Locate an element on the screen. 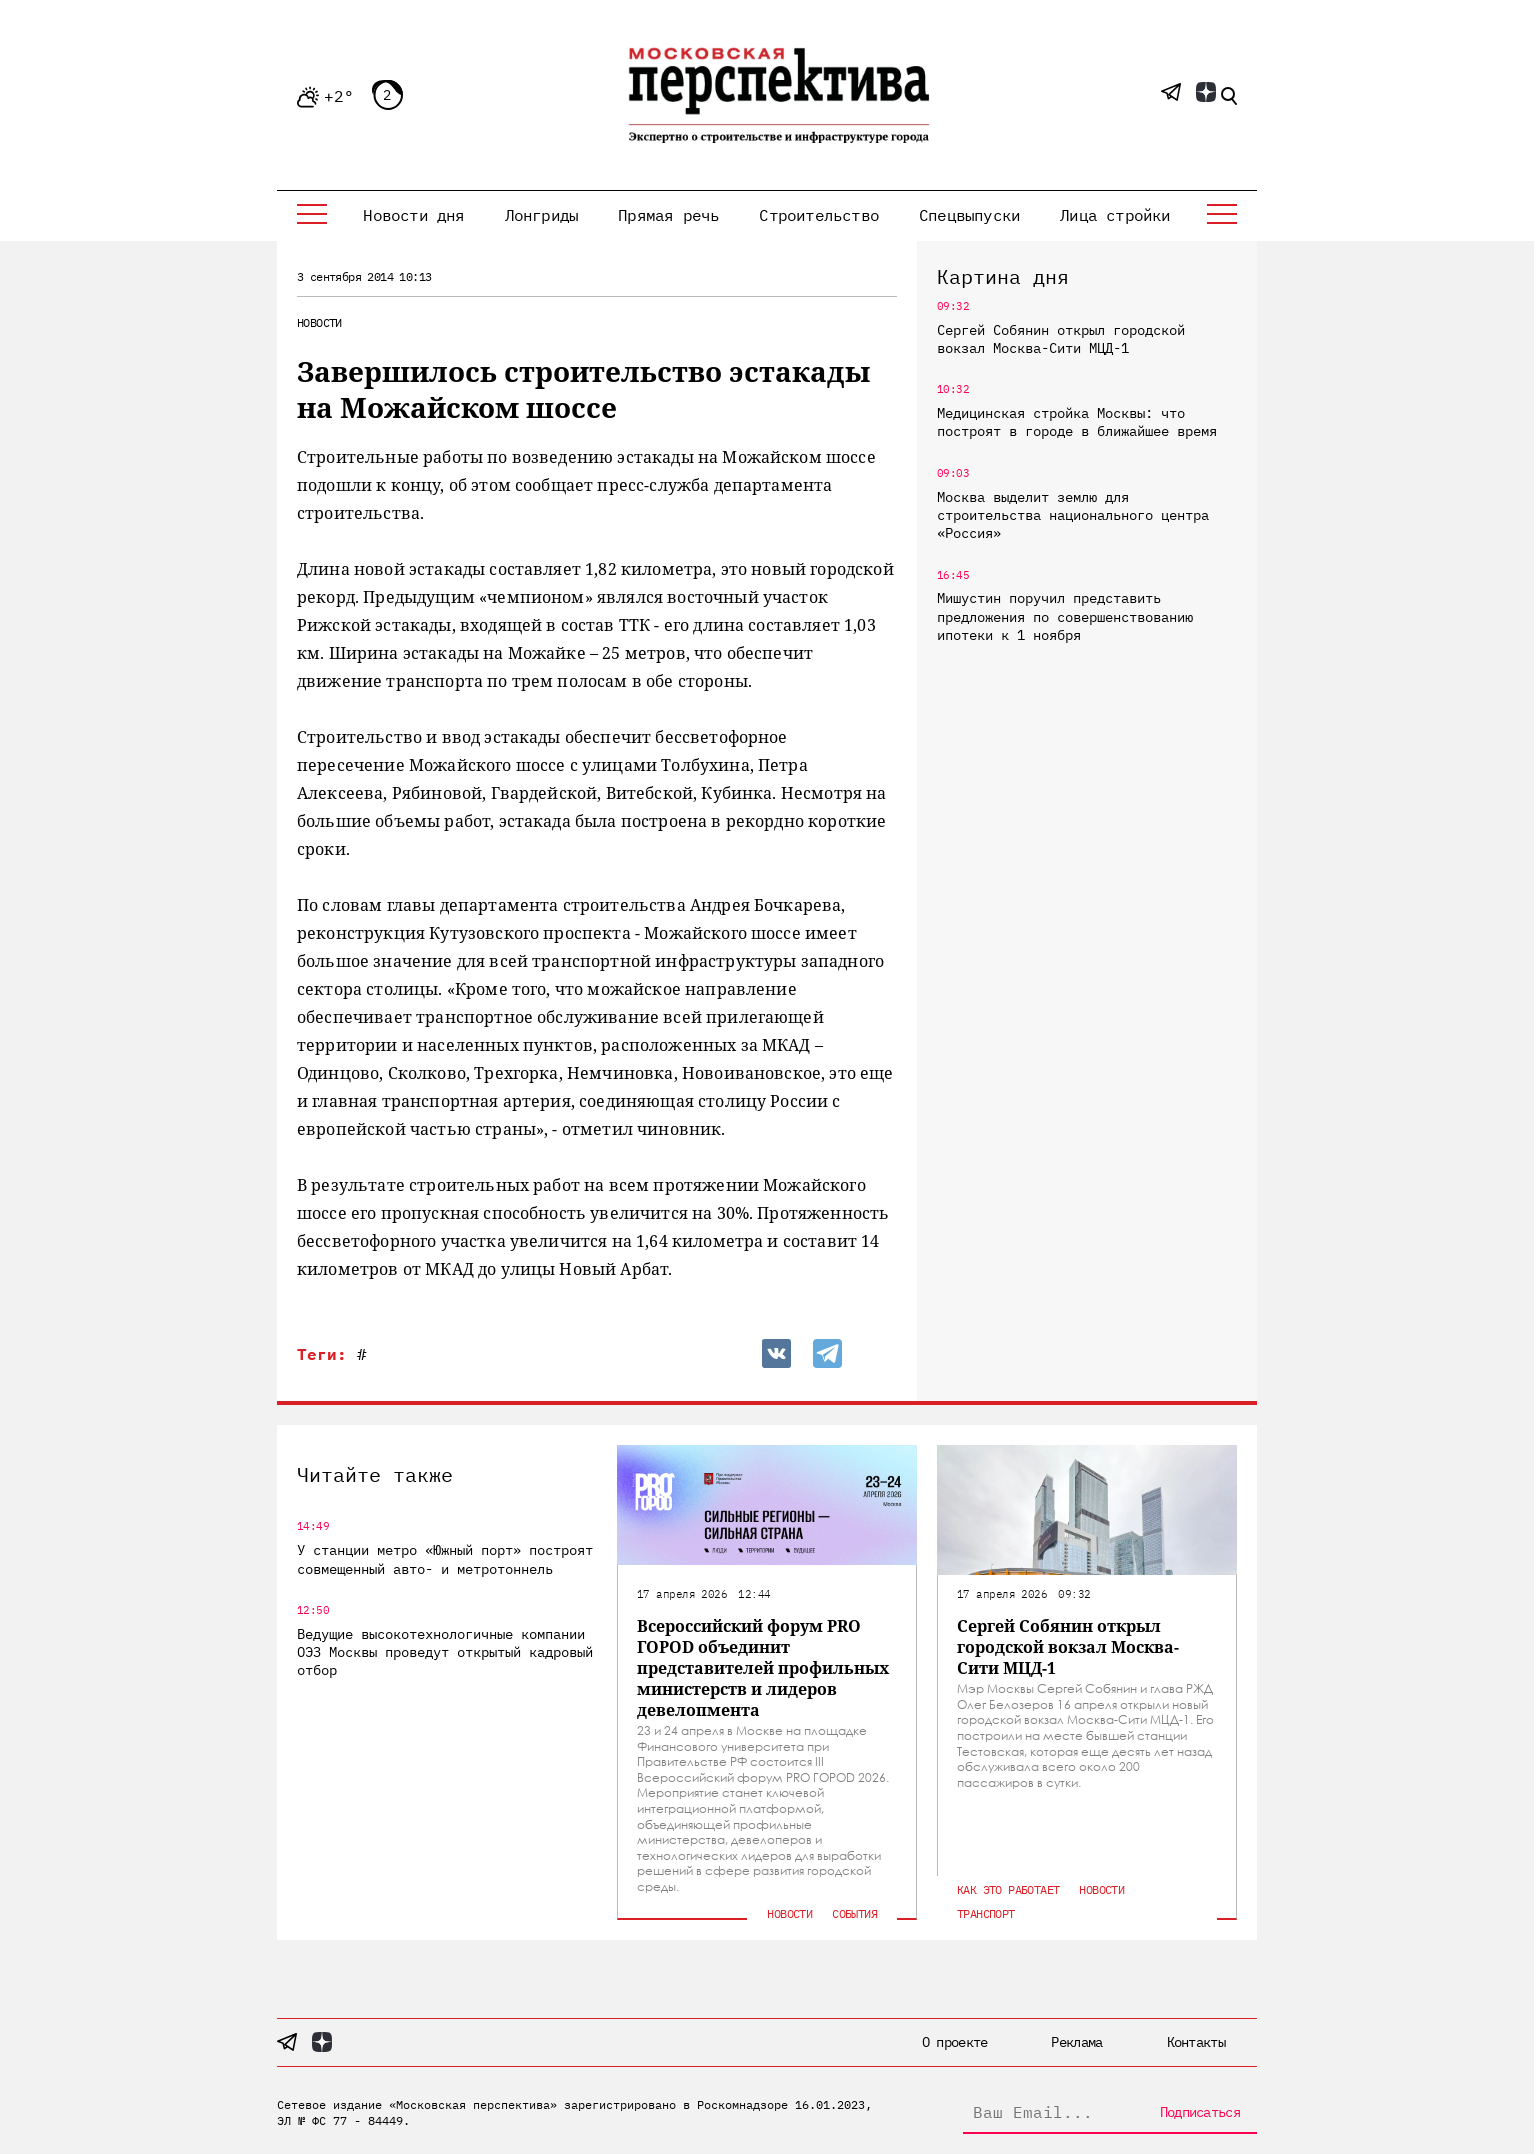 This screenshot has width=1534, height=2154. Лица стройки is located at coordinates (1115, 215).